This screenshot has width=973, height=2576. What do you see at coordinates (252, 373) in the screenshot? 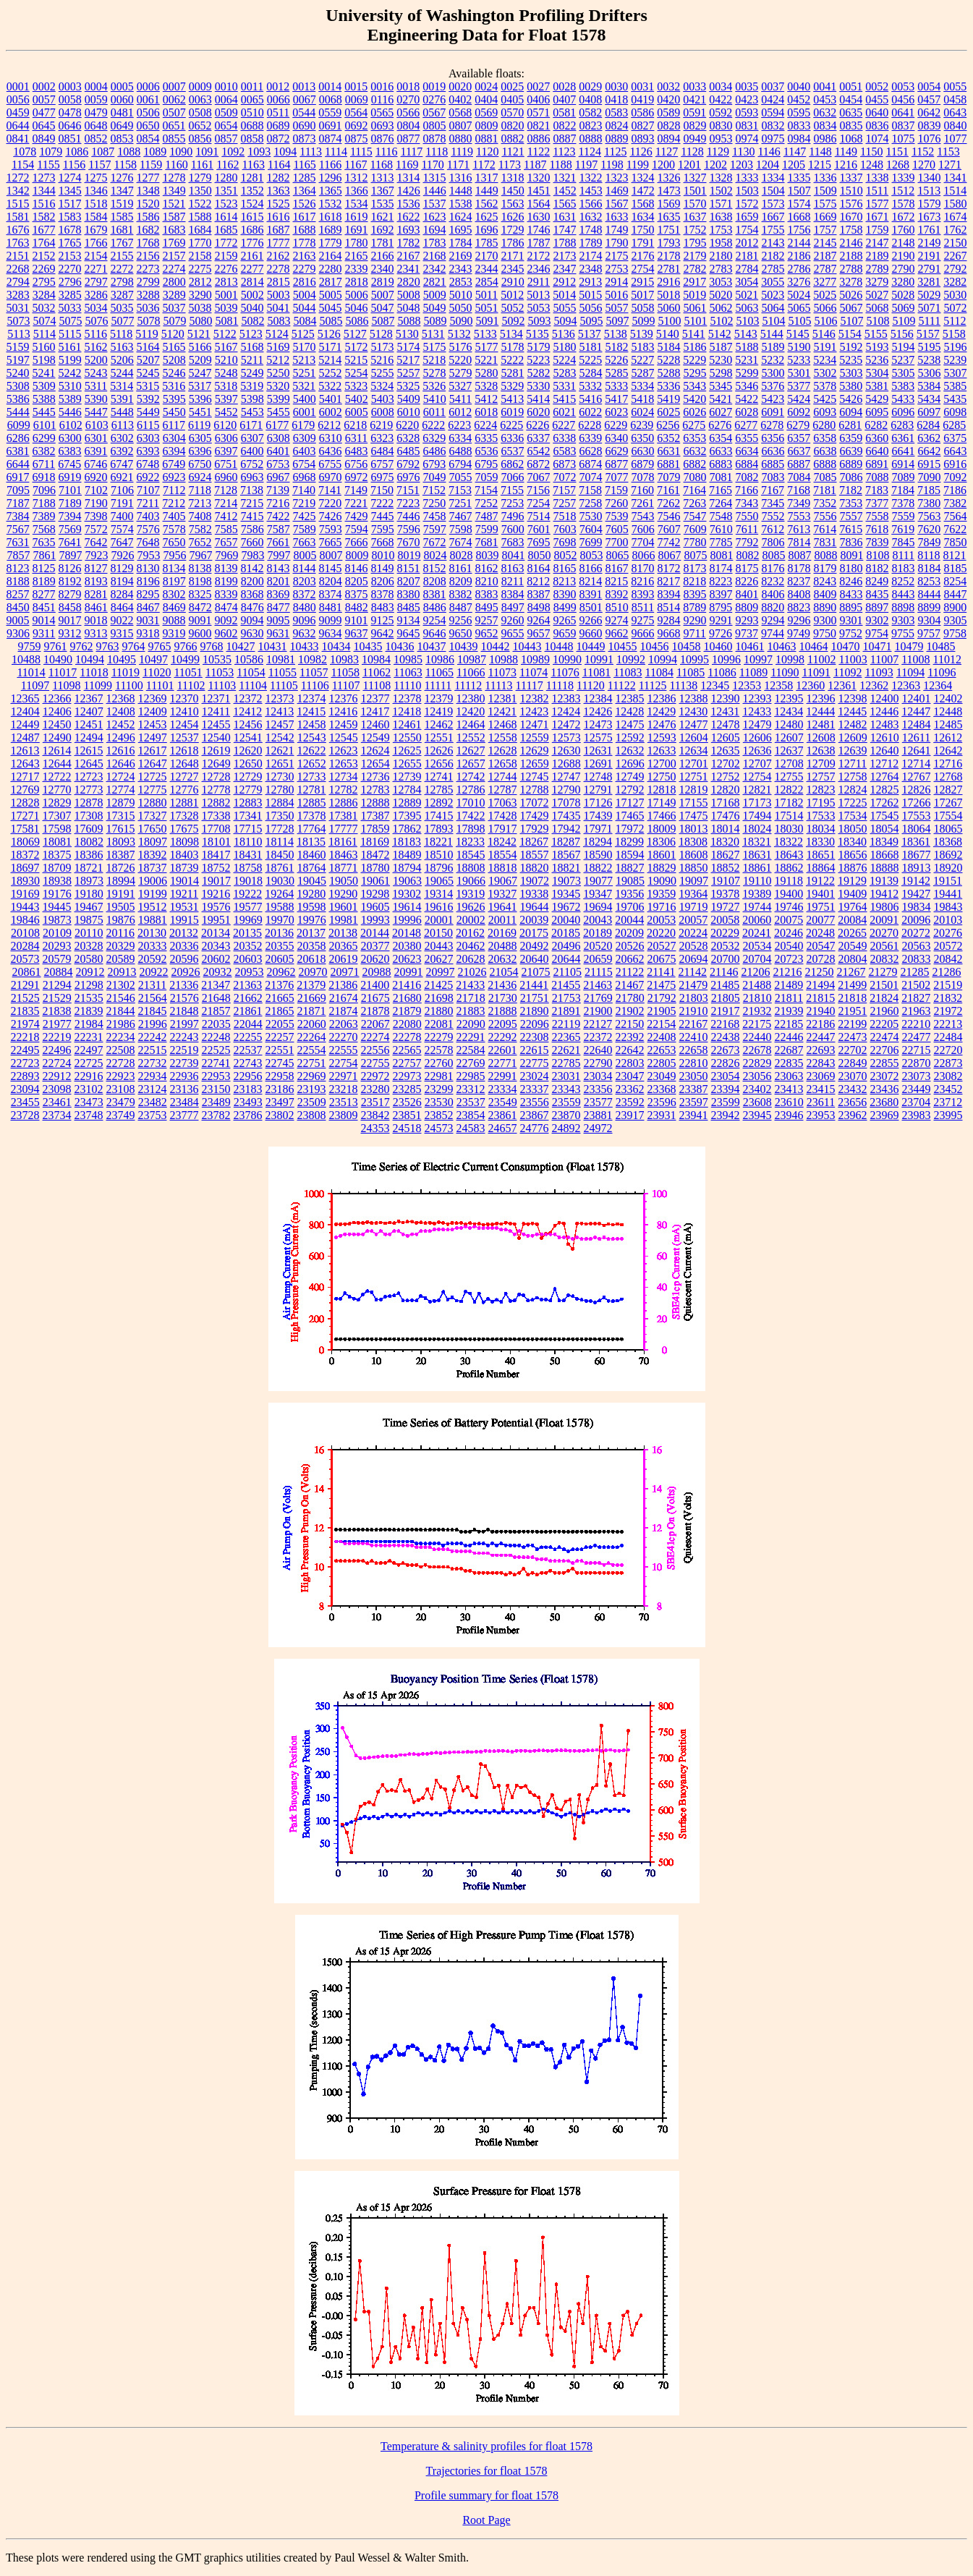
I see `5249` at bounding box center [252, 373].